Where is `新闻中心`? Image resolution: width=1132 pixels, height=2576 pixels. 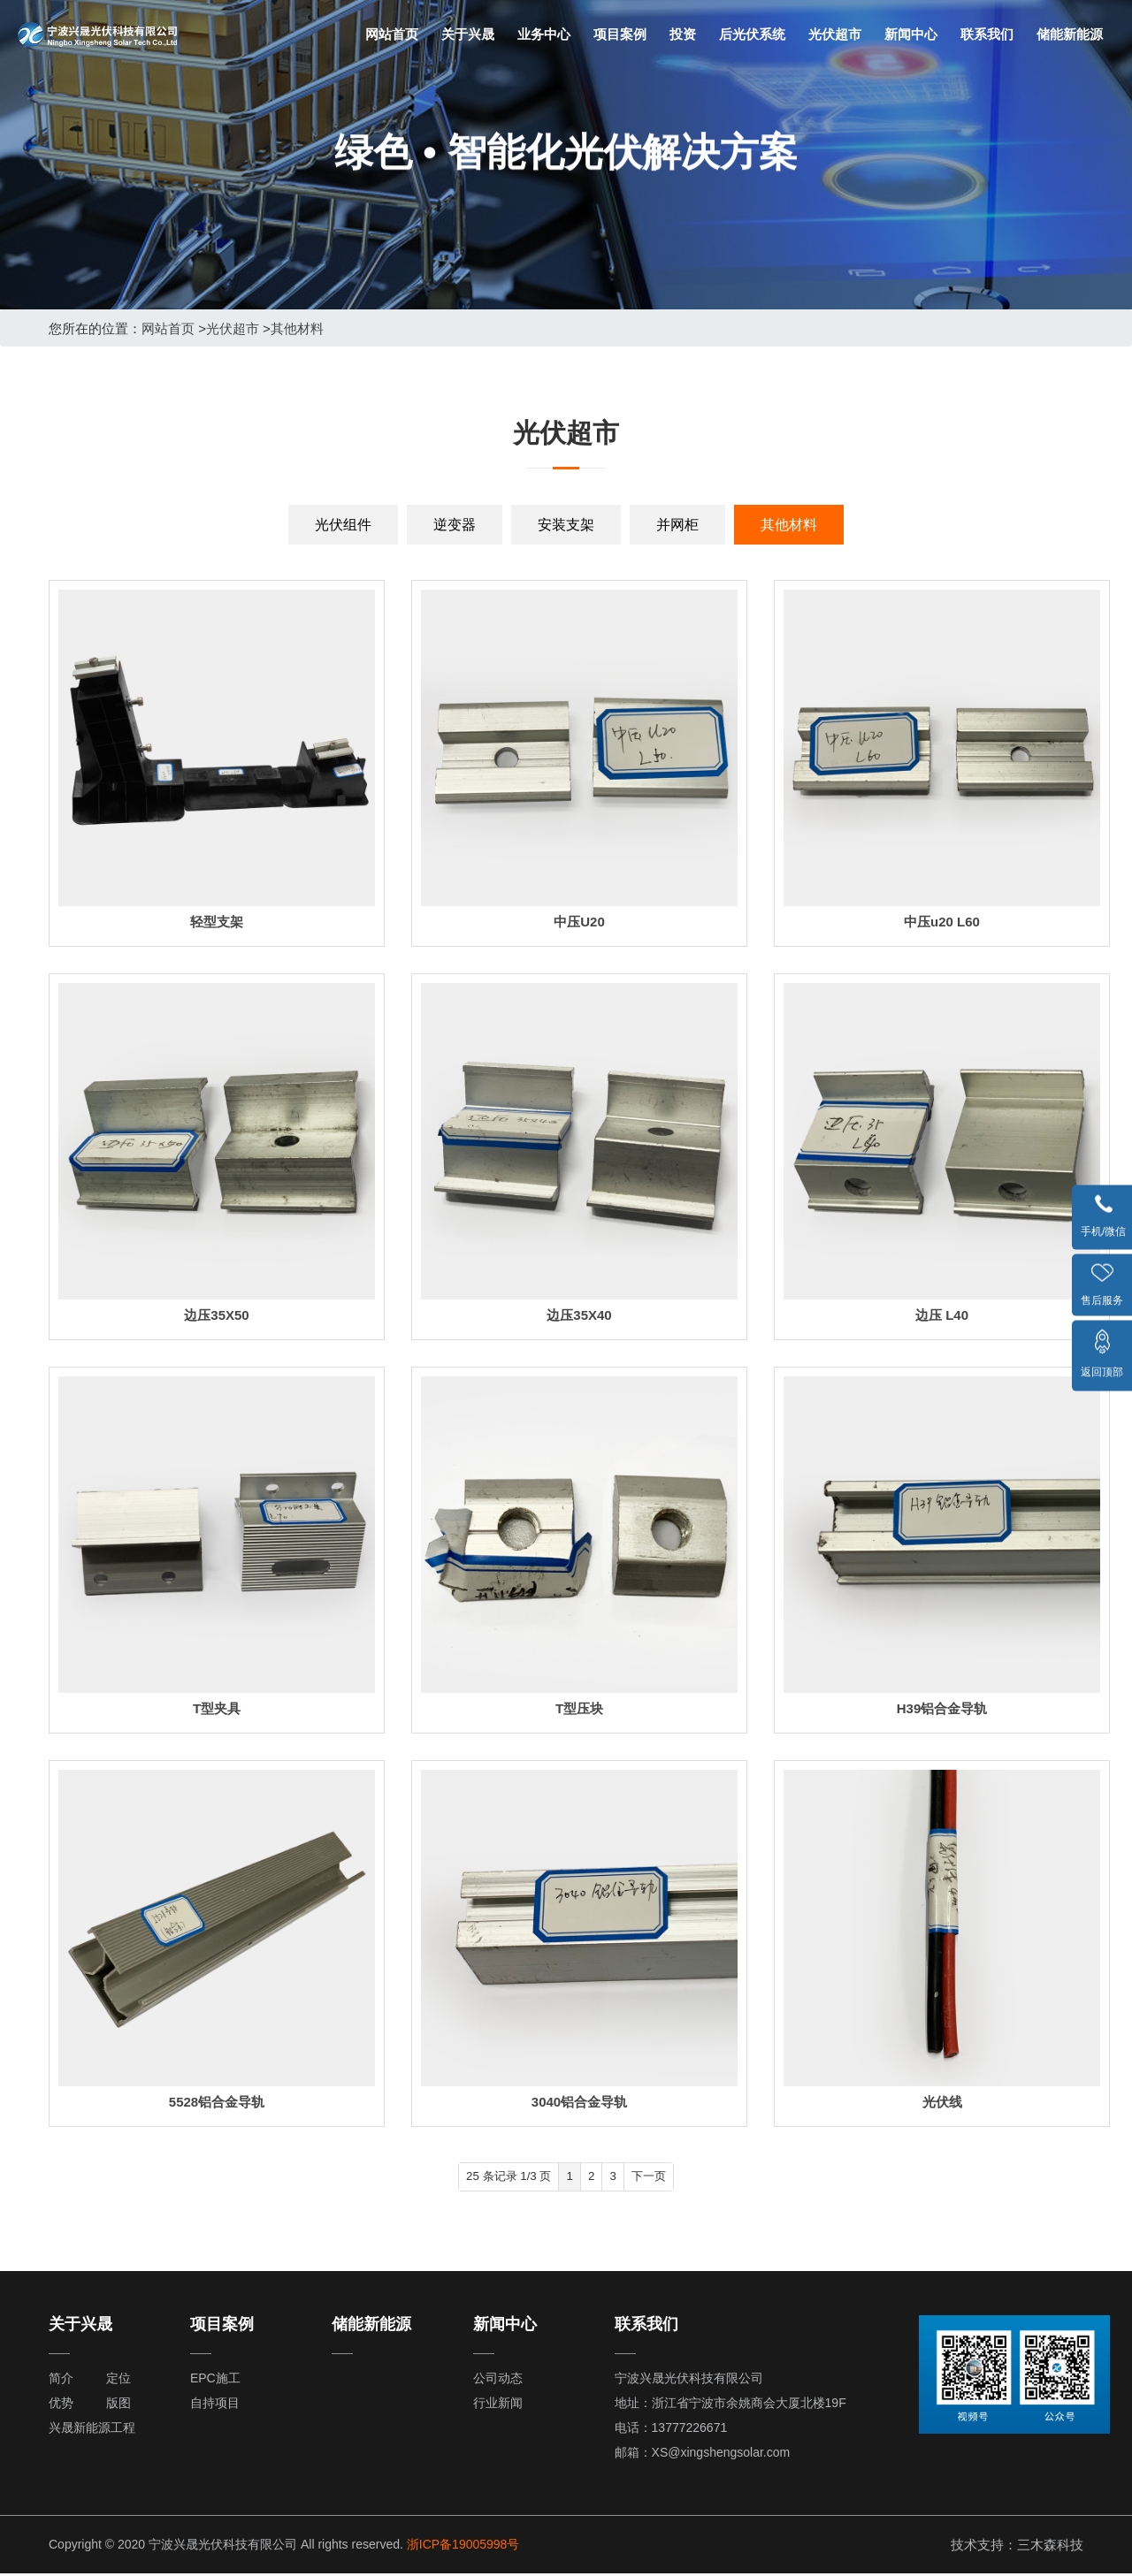 新闻中心 is located at coordinates (910, 34).